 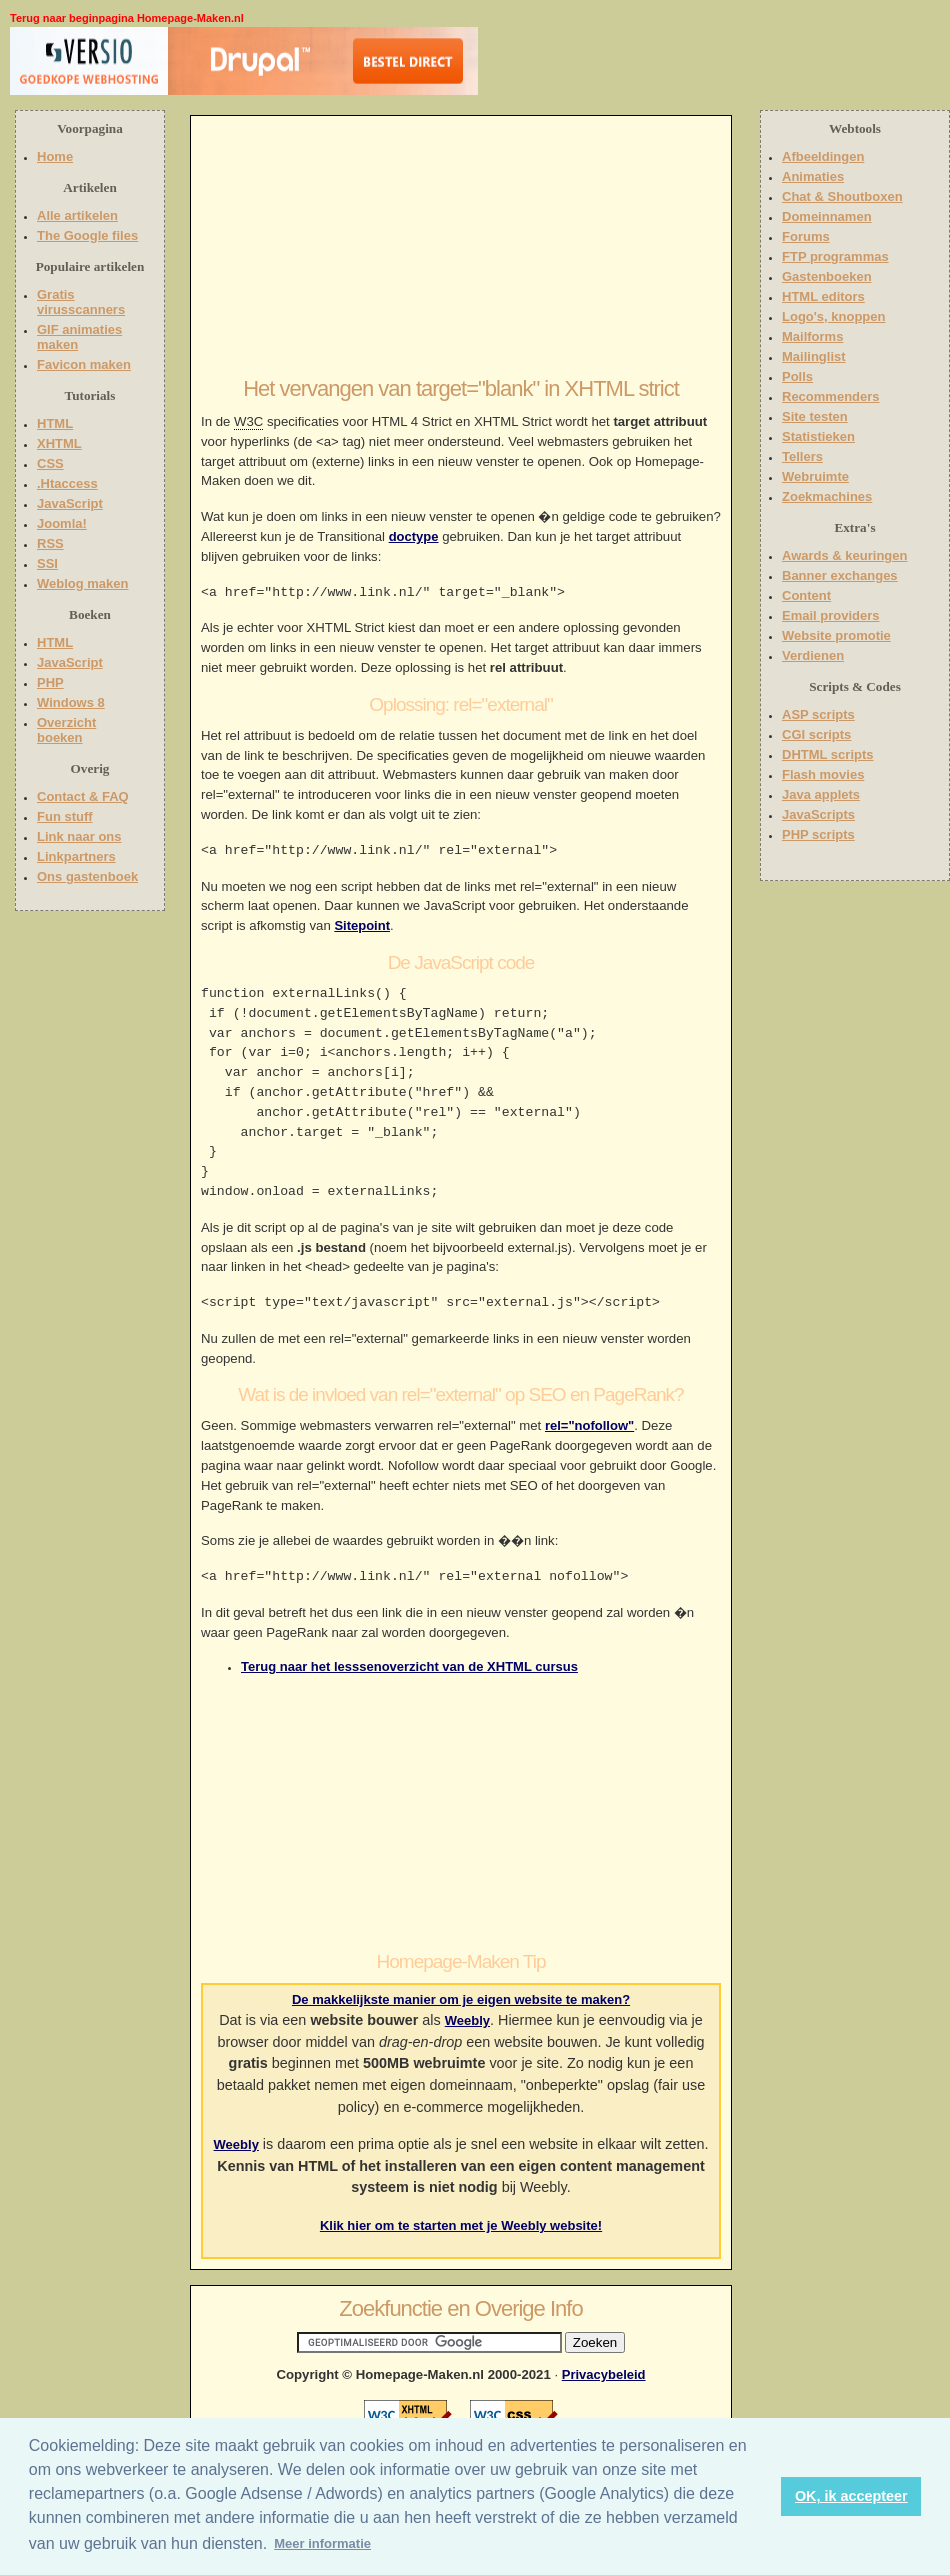 I want to click on JavaScripts, so click(x=818, y=814).